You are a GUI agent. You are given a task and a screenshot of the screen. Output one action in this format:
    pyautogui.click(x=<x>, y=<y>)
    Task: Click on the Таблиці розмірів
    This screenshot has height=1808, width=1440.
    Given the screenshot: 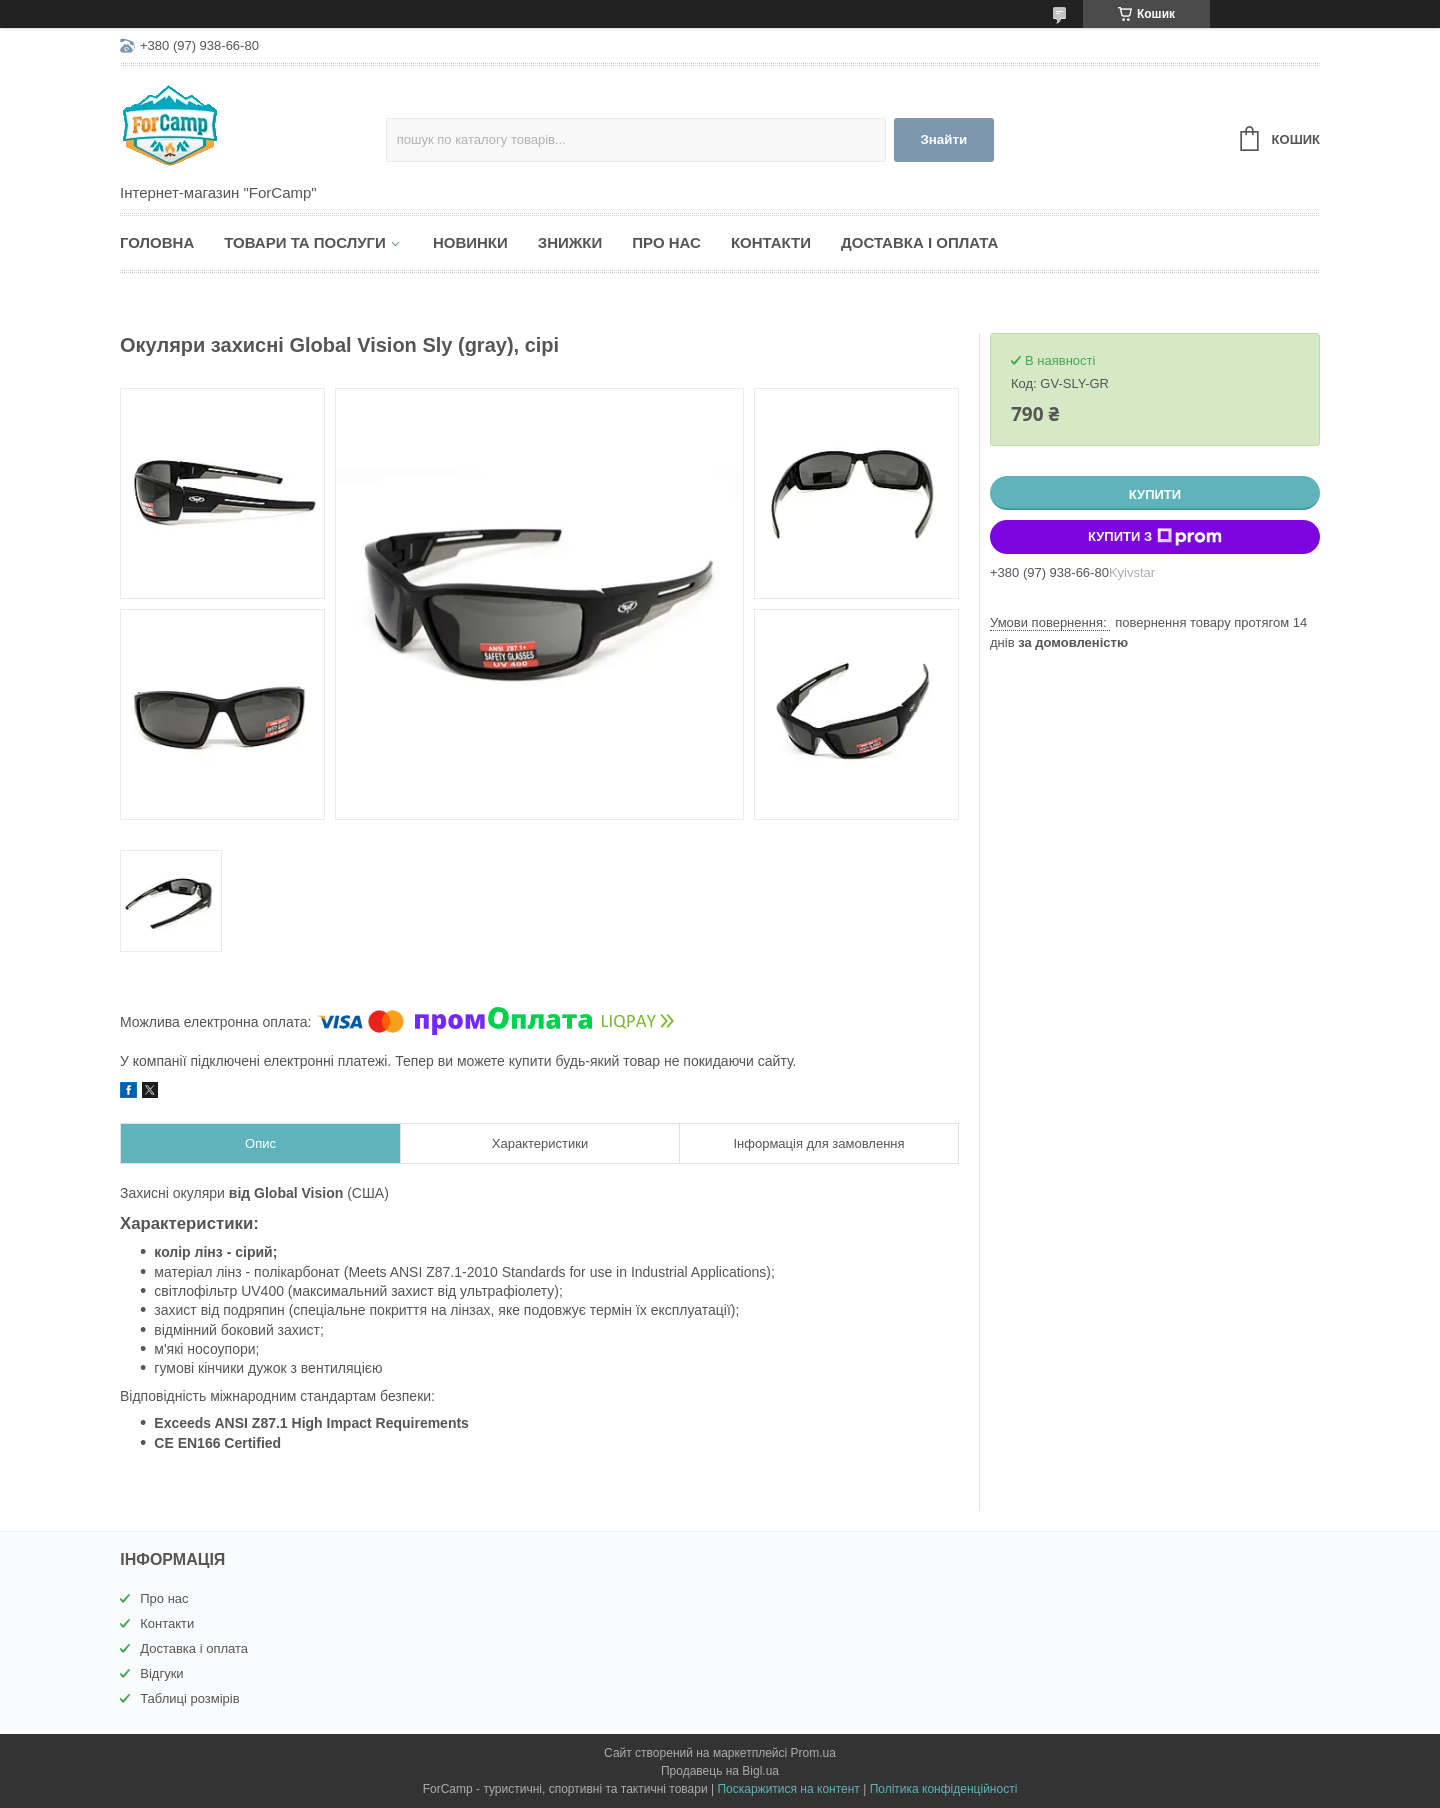 What is the action you would take?
    pyautogui.click(x=189, y=1698)
    